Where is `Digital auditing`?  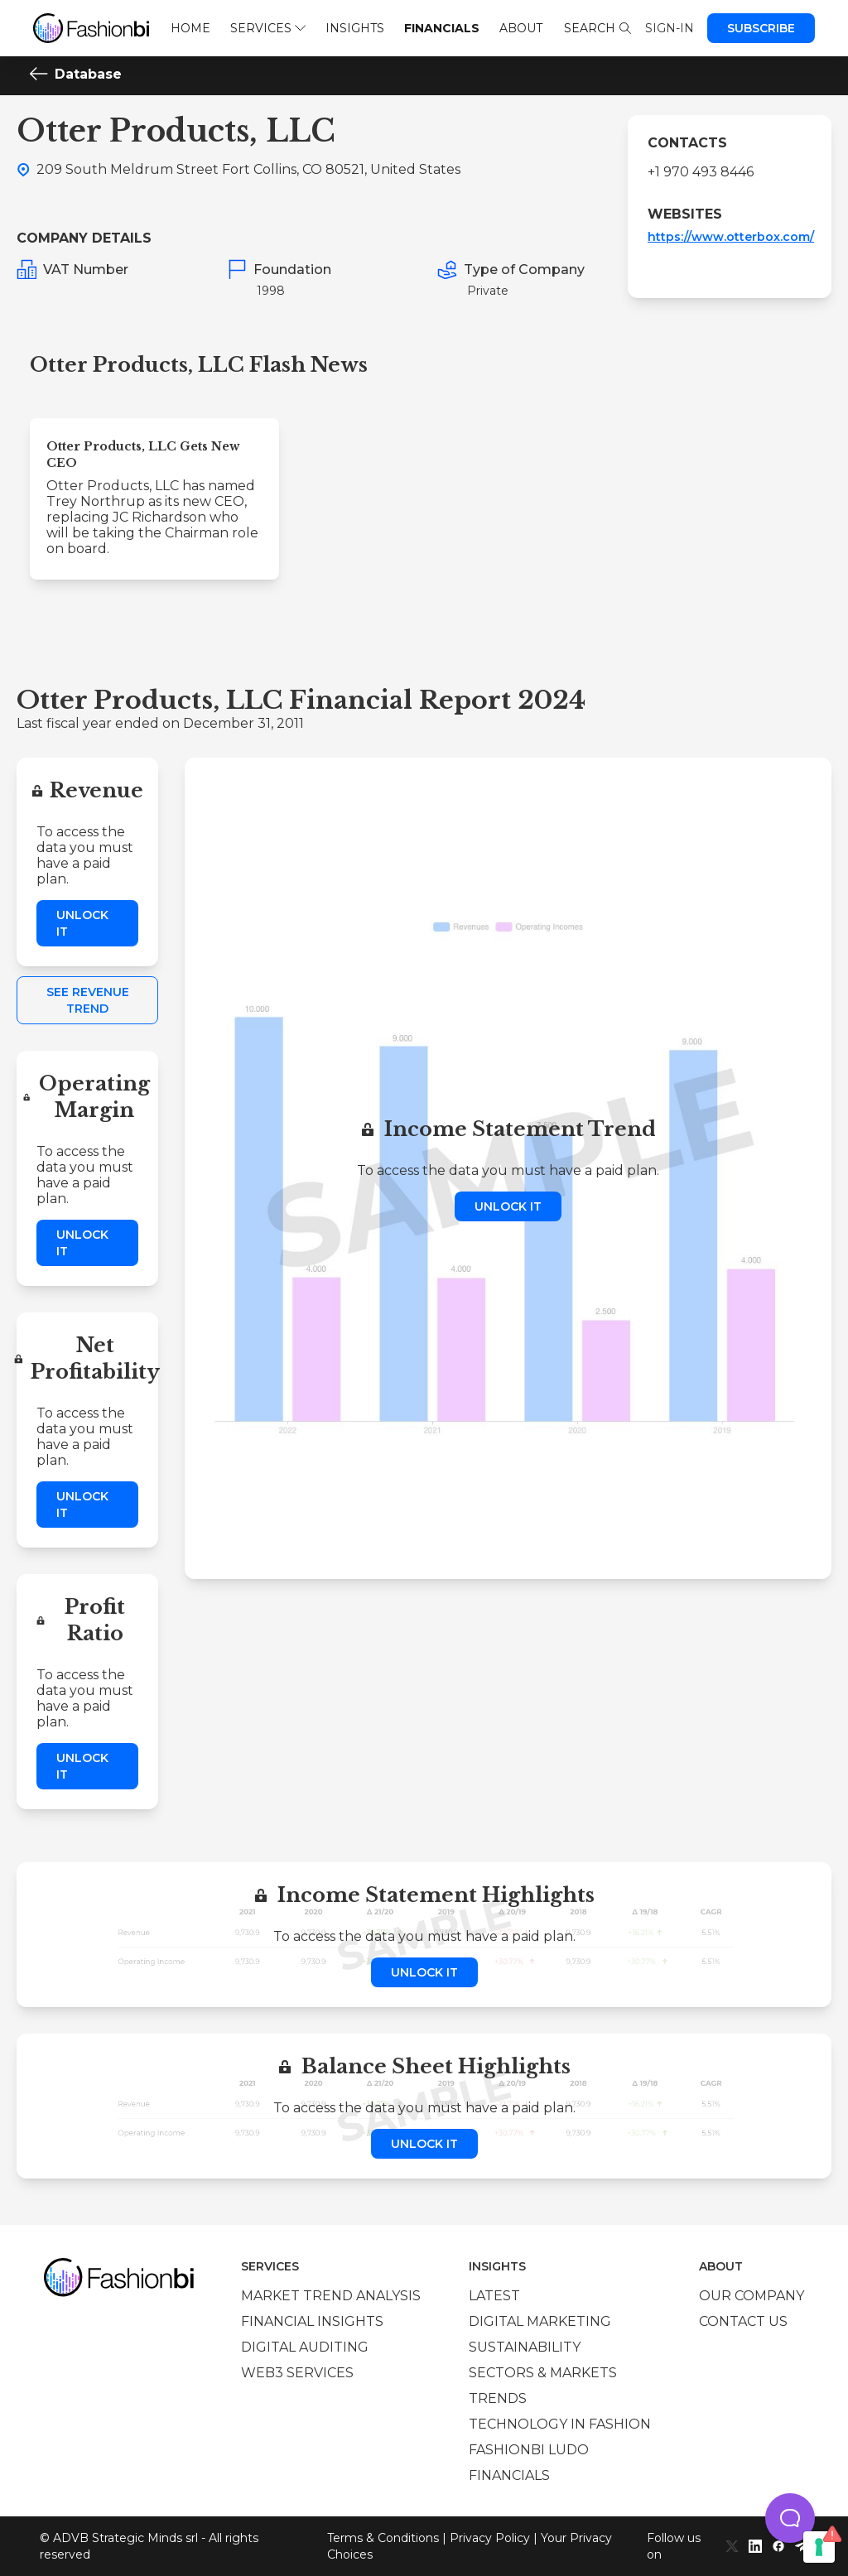
Digital auditing is located at coordinates (305, 2347).